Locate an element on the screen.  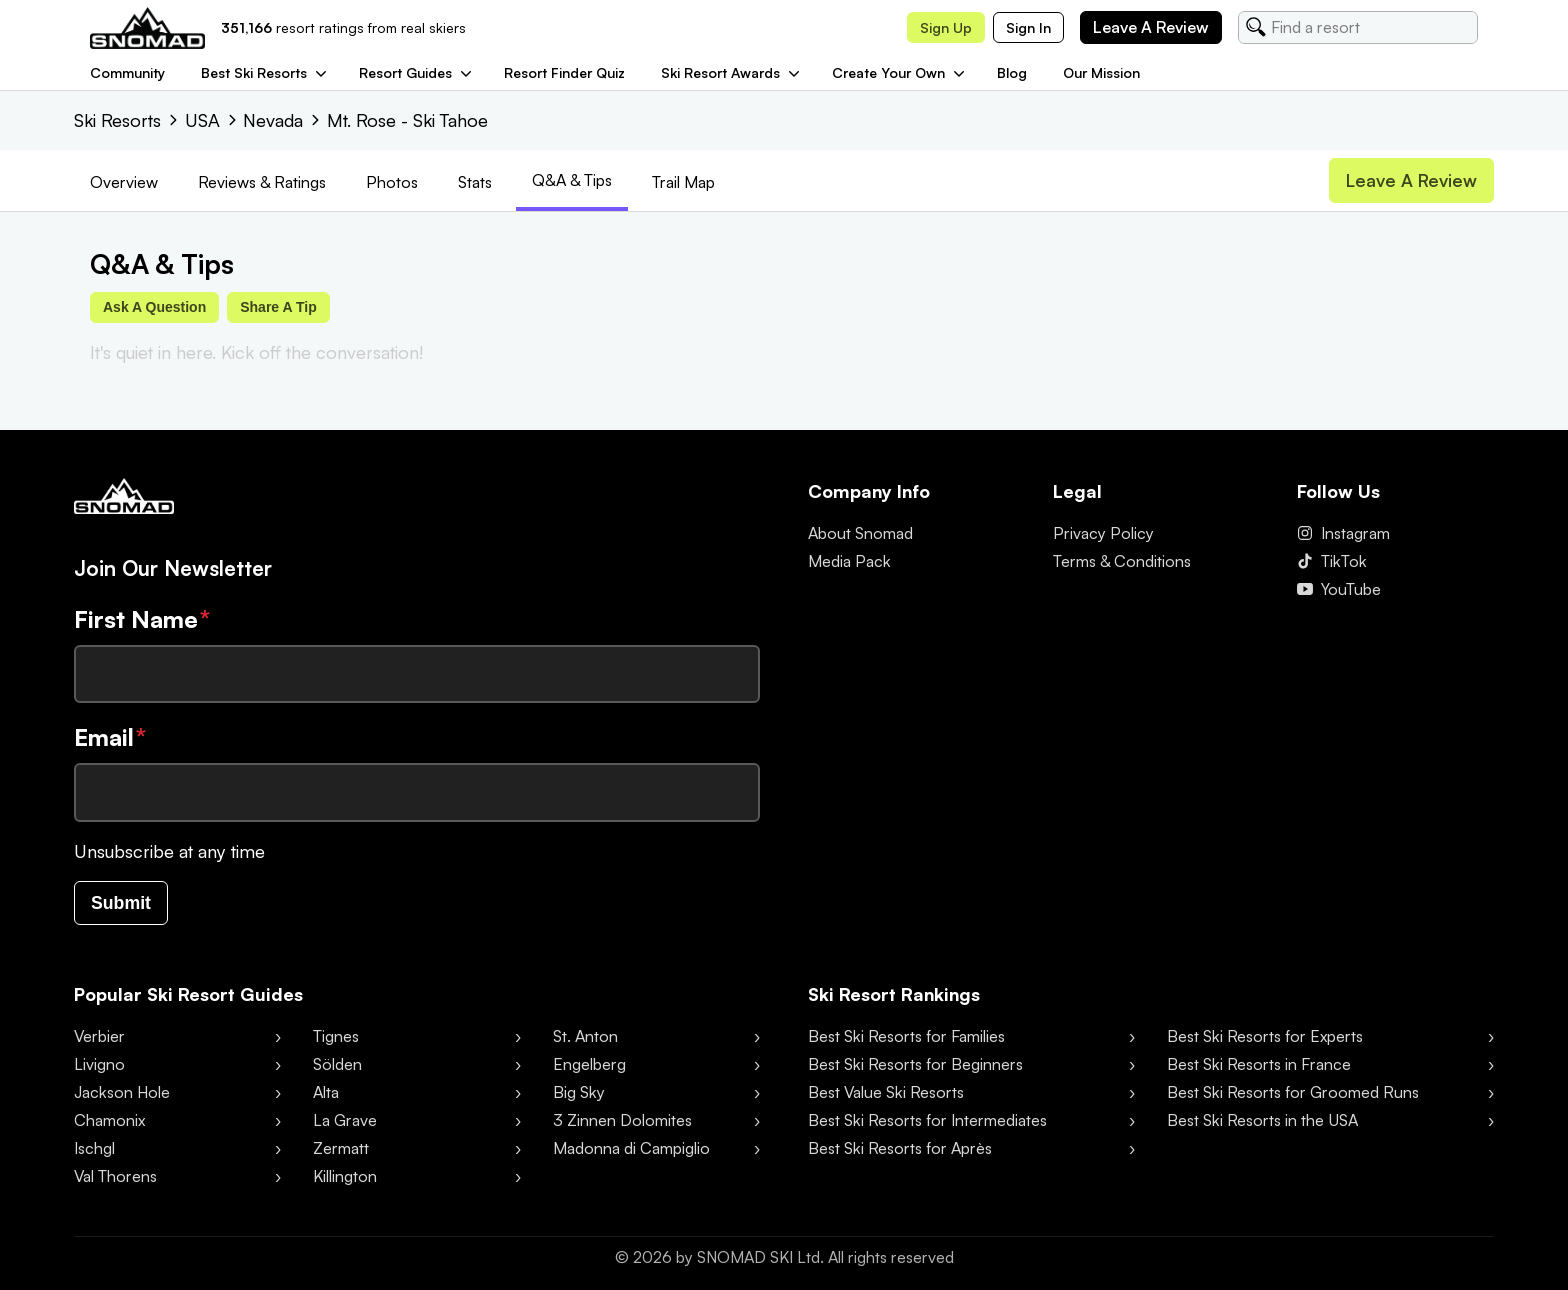
La Grave is located at coordinates (345, 1121).